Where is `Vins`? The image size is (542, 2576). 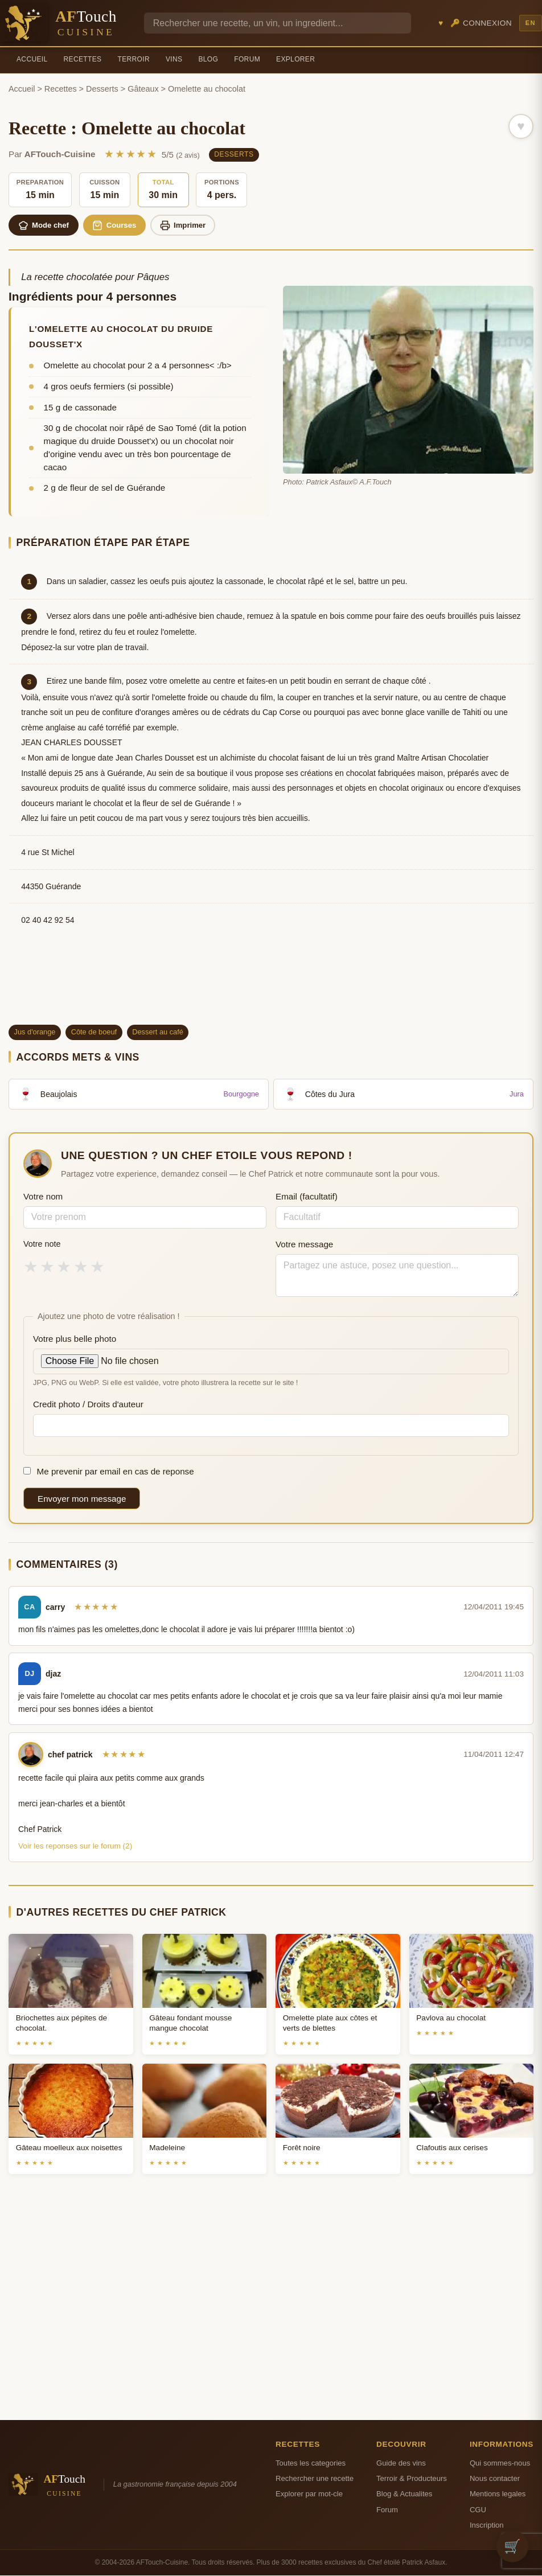
Vins is located at coordinates (174, 59).